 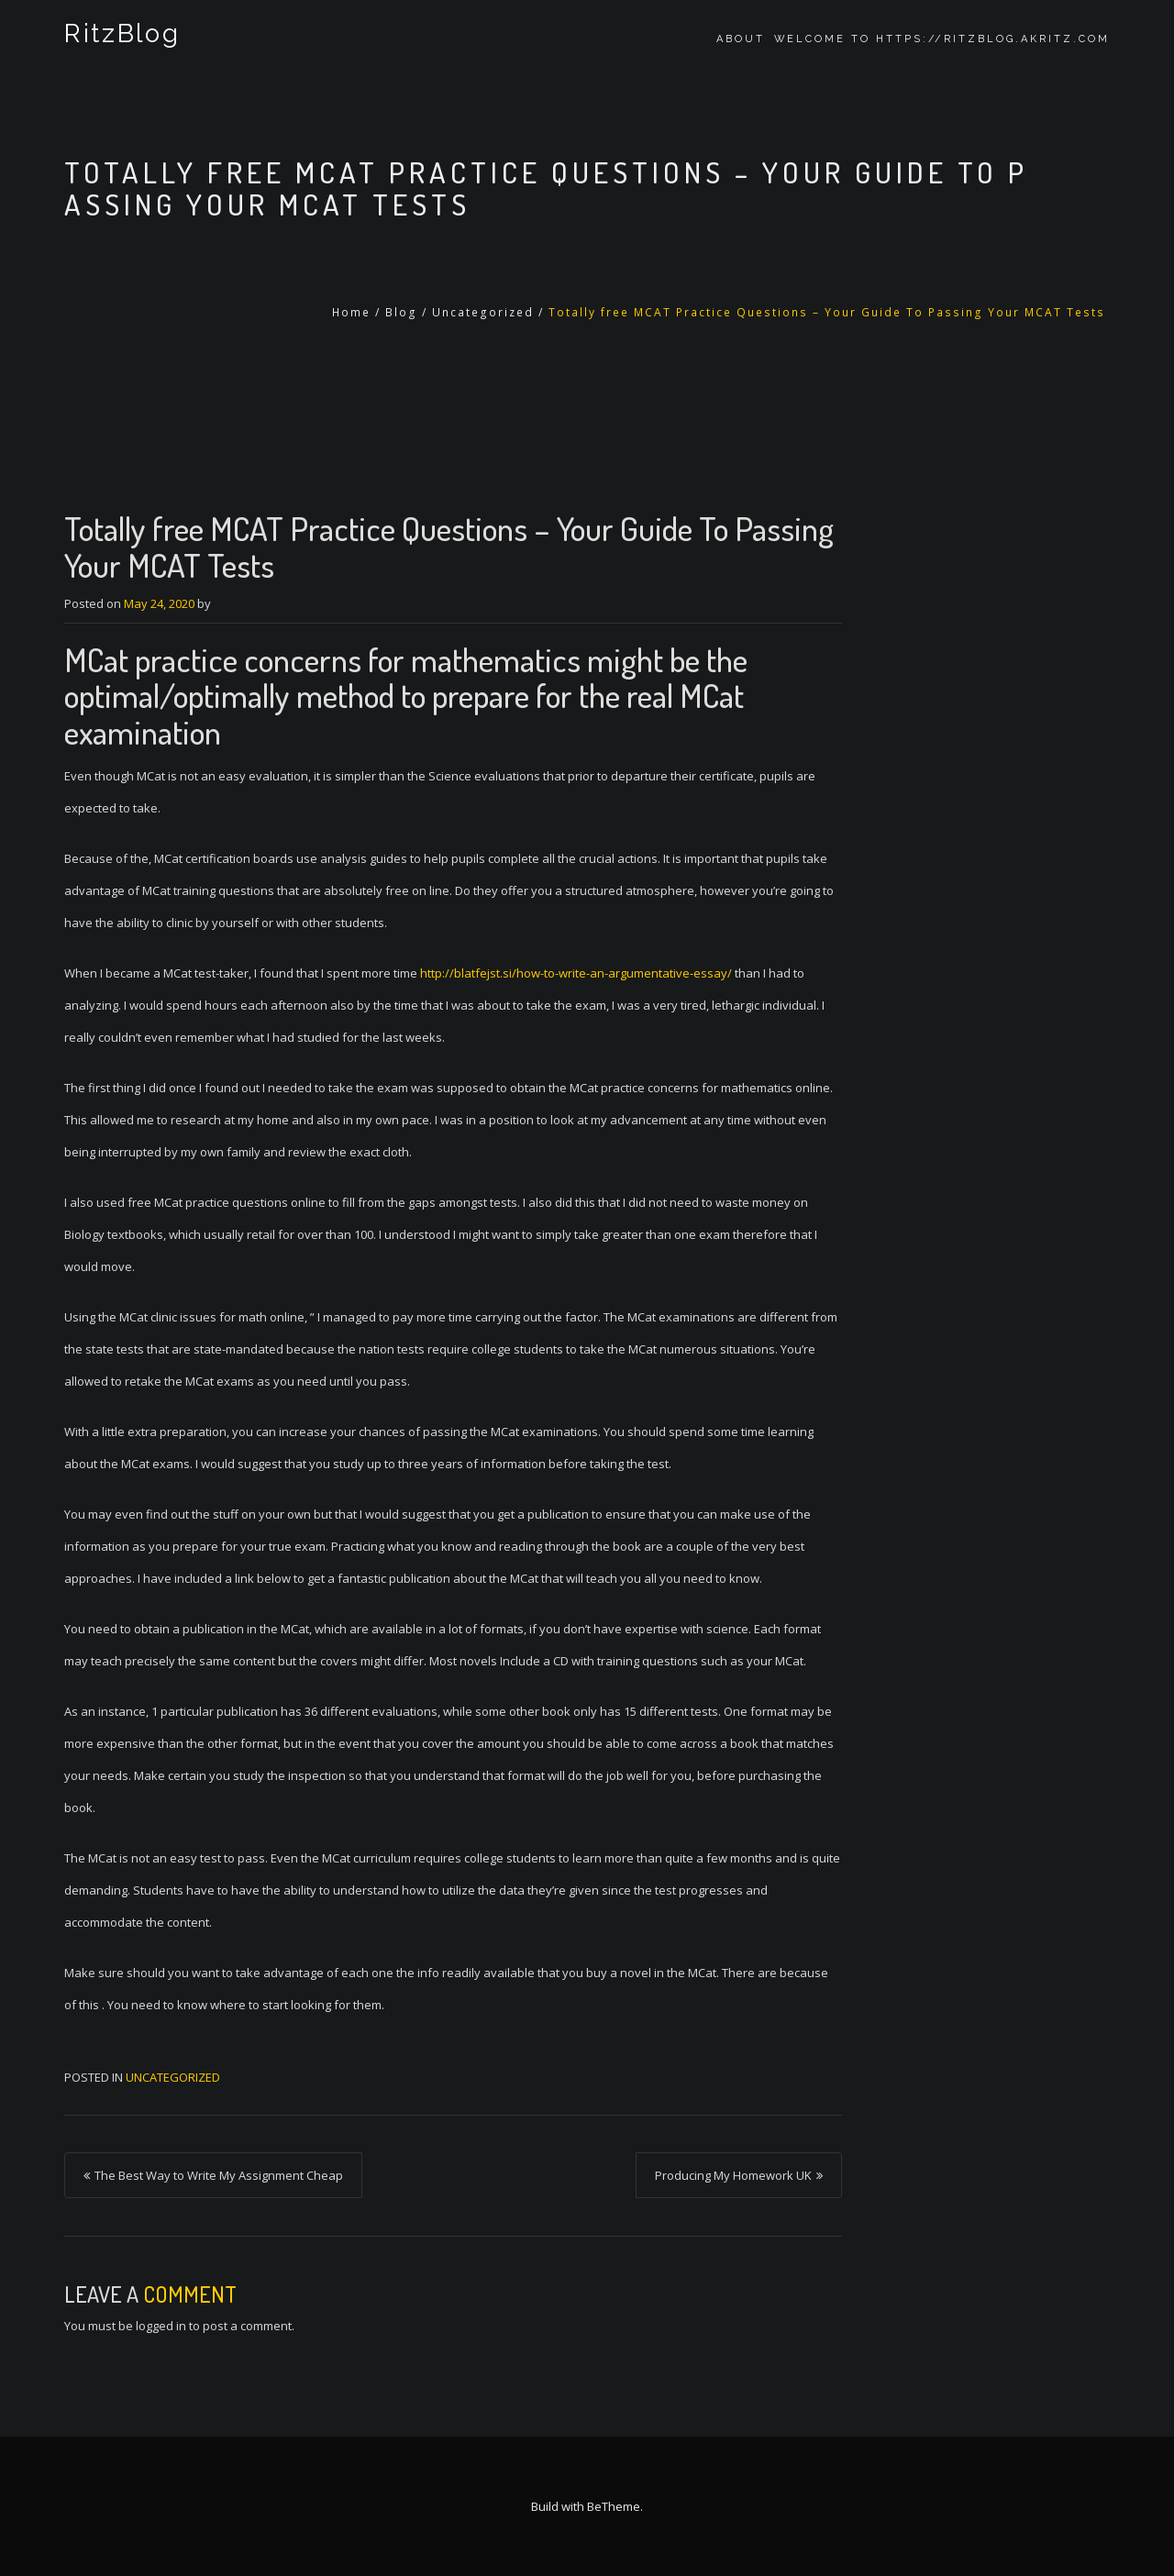 I want to click on BeTheme, so click(x=613, y=2506).